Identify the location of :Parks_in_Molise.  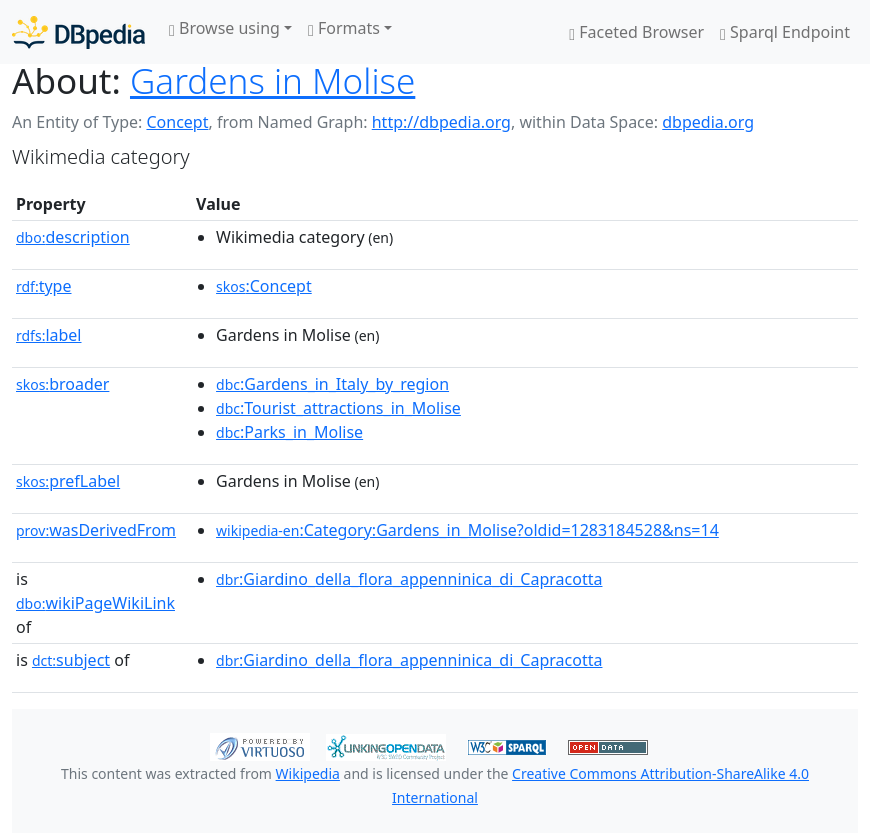
(289, 432).